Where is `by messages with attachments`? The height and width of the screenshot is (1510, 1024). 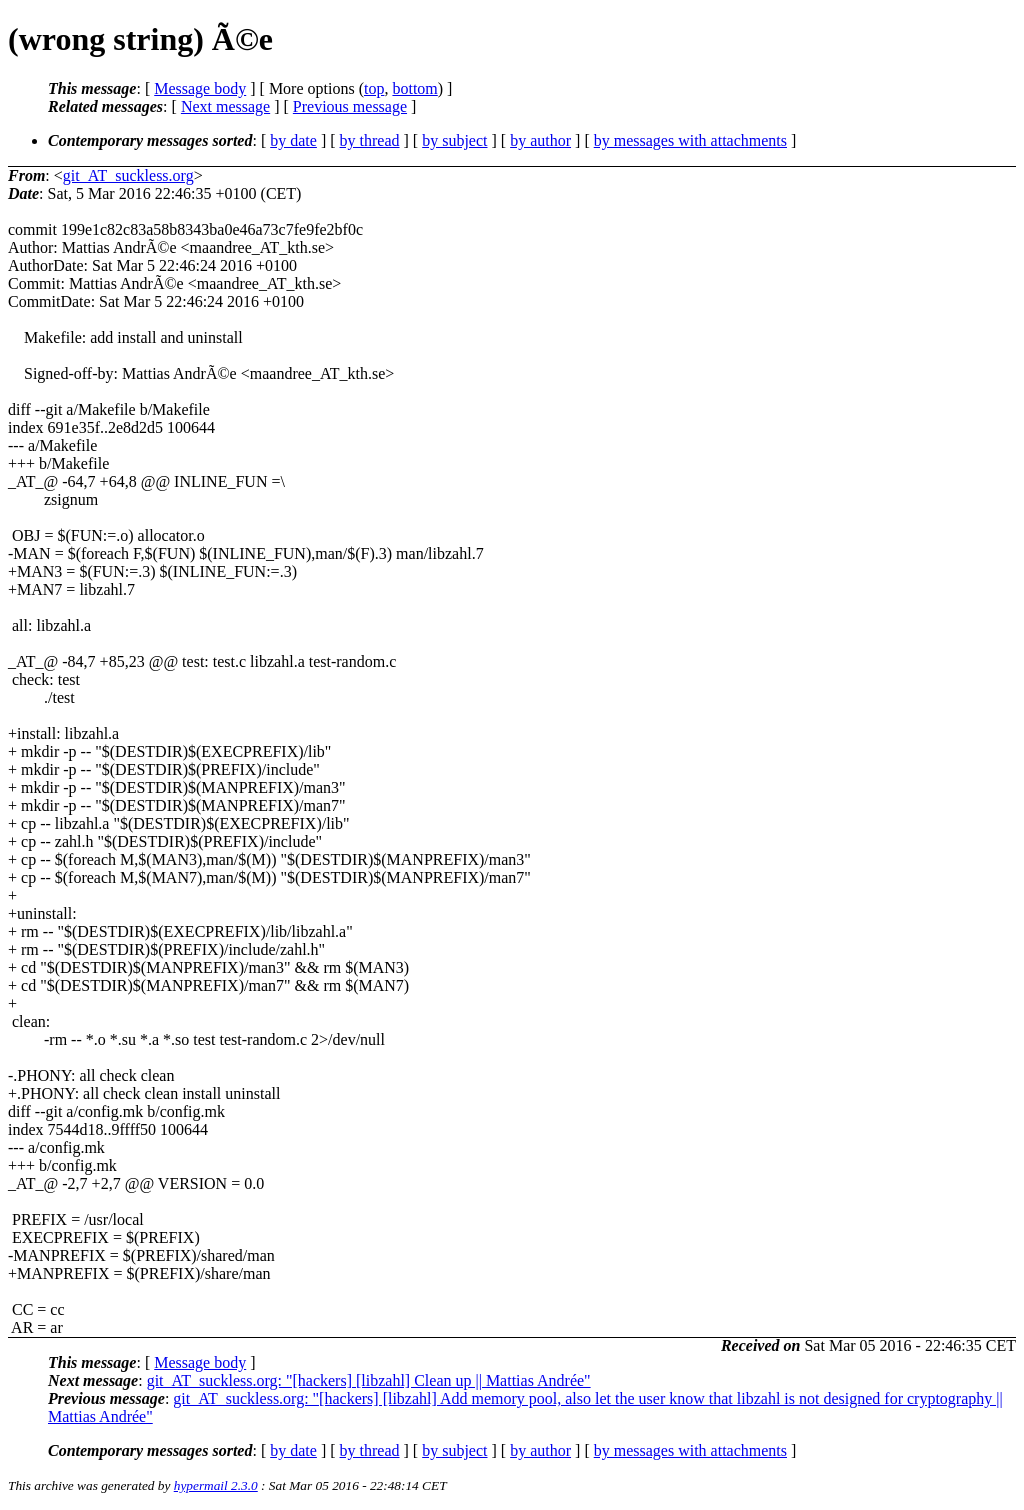
by messages with attachments is located at coordinates (690, 140).